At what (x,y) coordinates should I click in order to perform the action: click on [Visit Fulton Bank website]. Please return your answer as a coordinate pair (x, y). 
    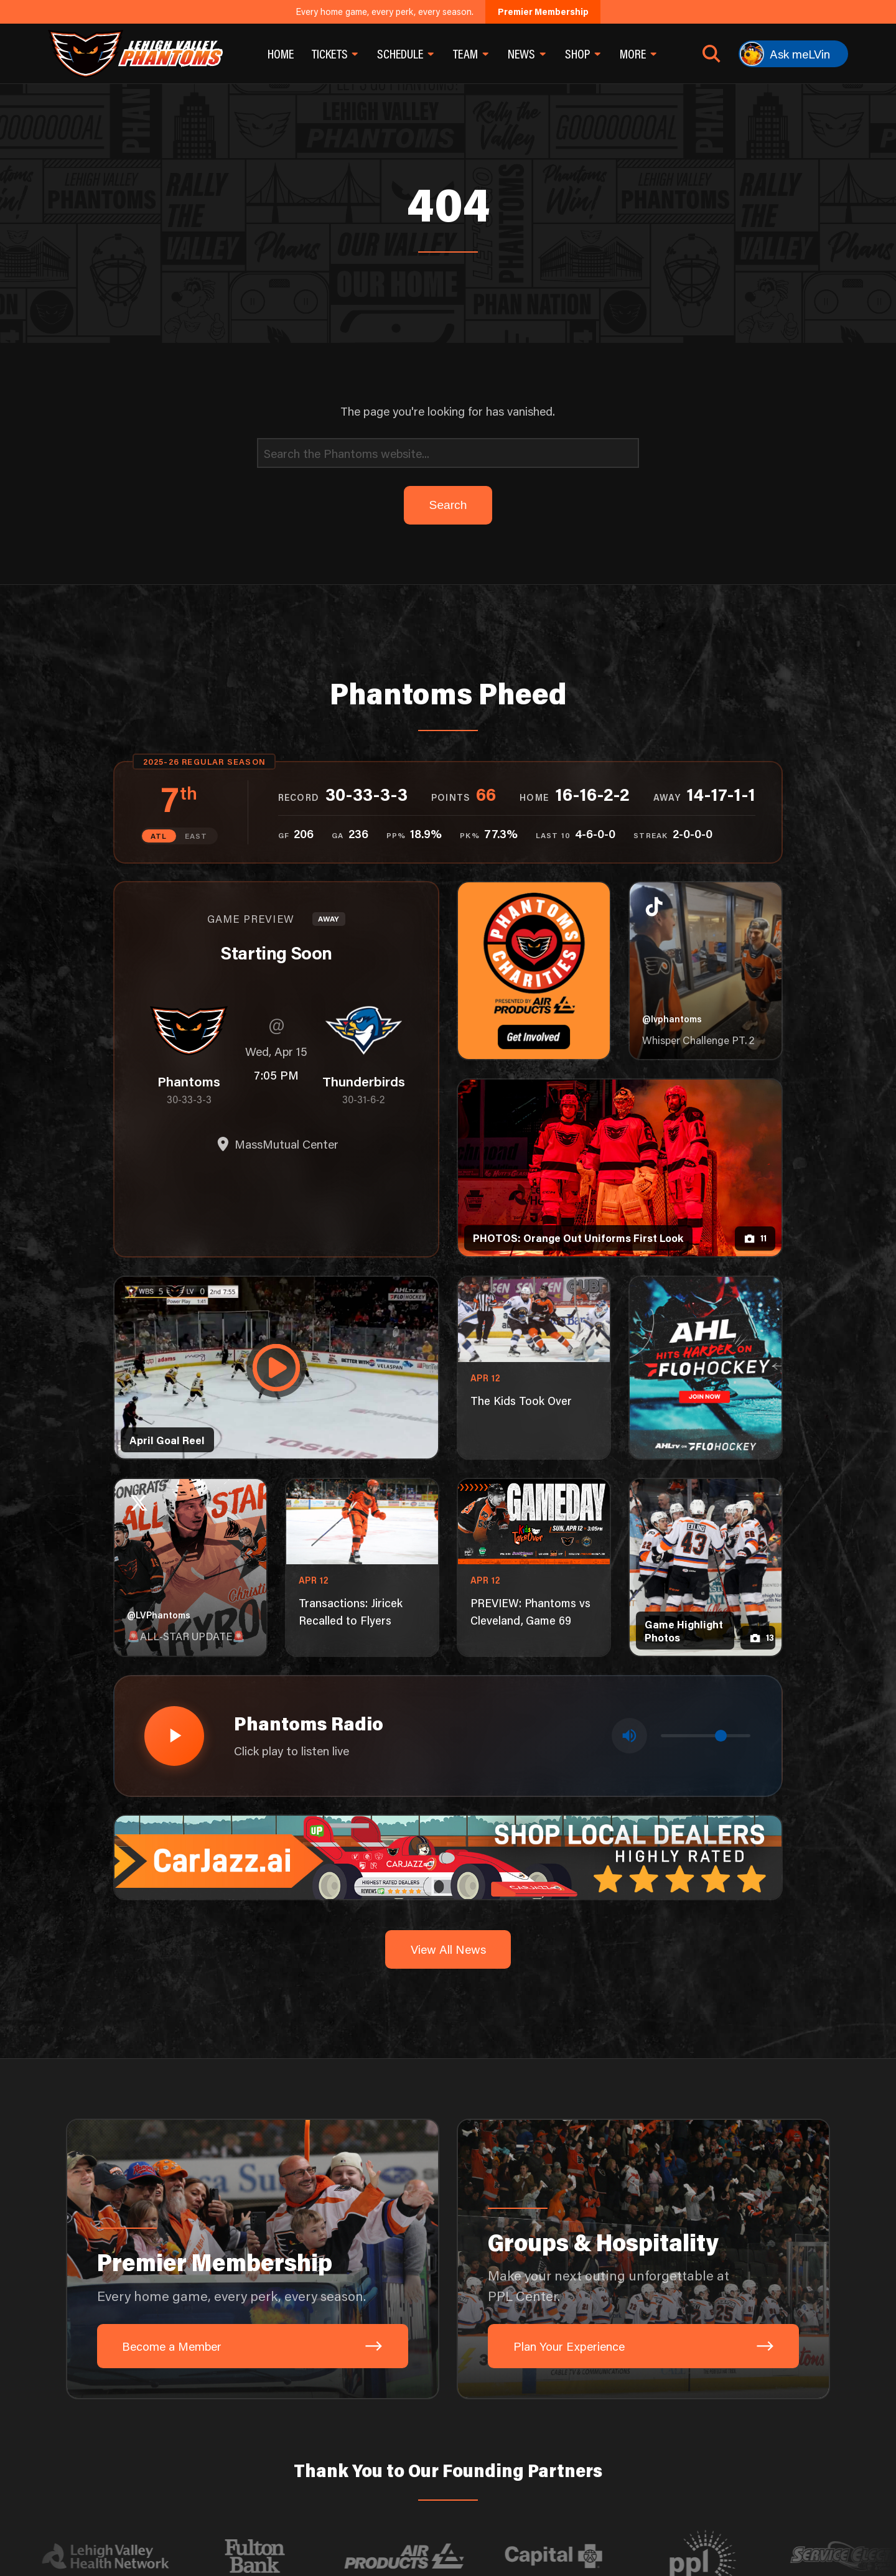
    Looking at the image, I should click on (274, 2329).